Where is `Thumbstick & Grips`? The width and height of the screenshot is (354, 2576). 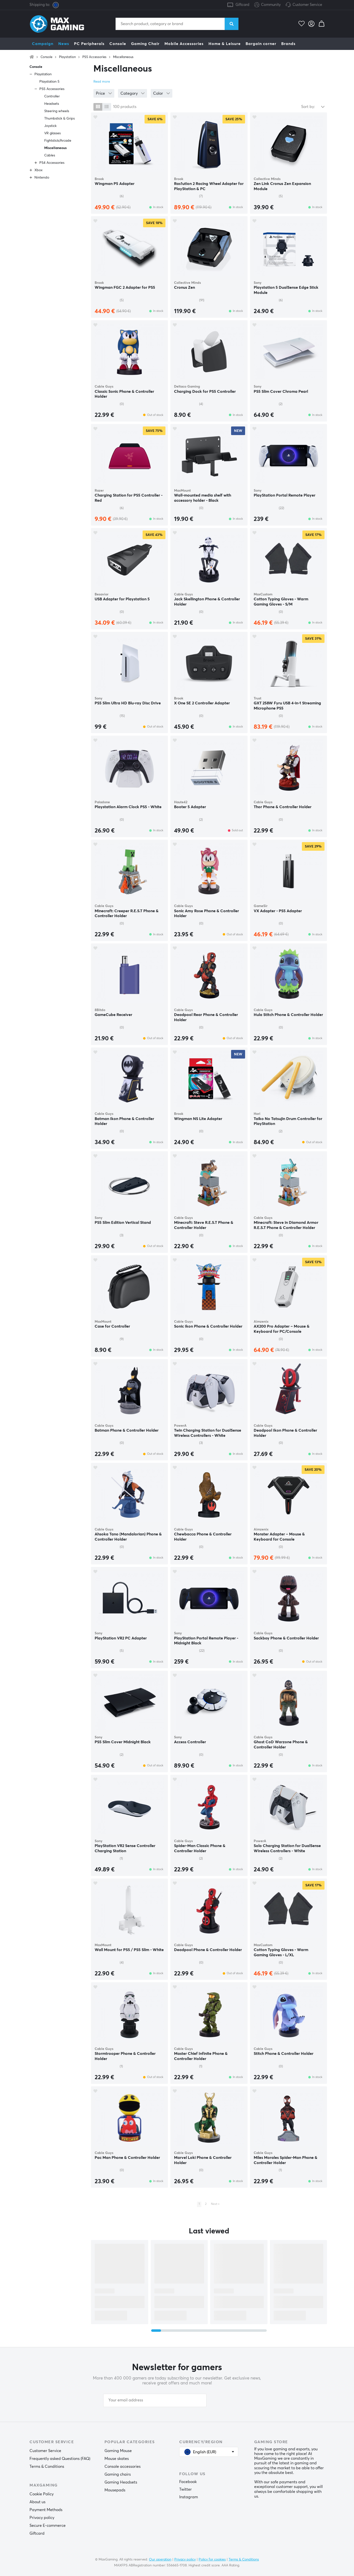
Thumbstick & Grips is located at coordinates (59, 118).